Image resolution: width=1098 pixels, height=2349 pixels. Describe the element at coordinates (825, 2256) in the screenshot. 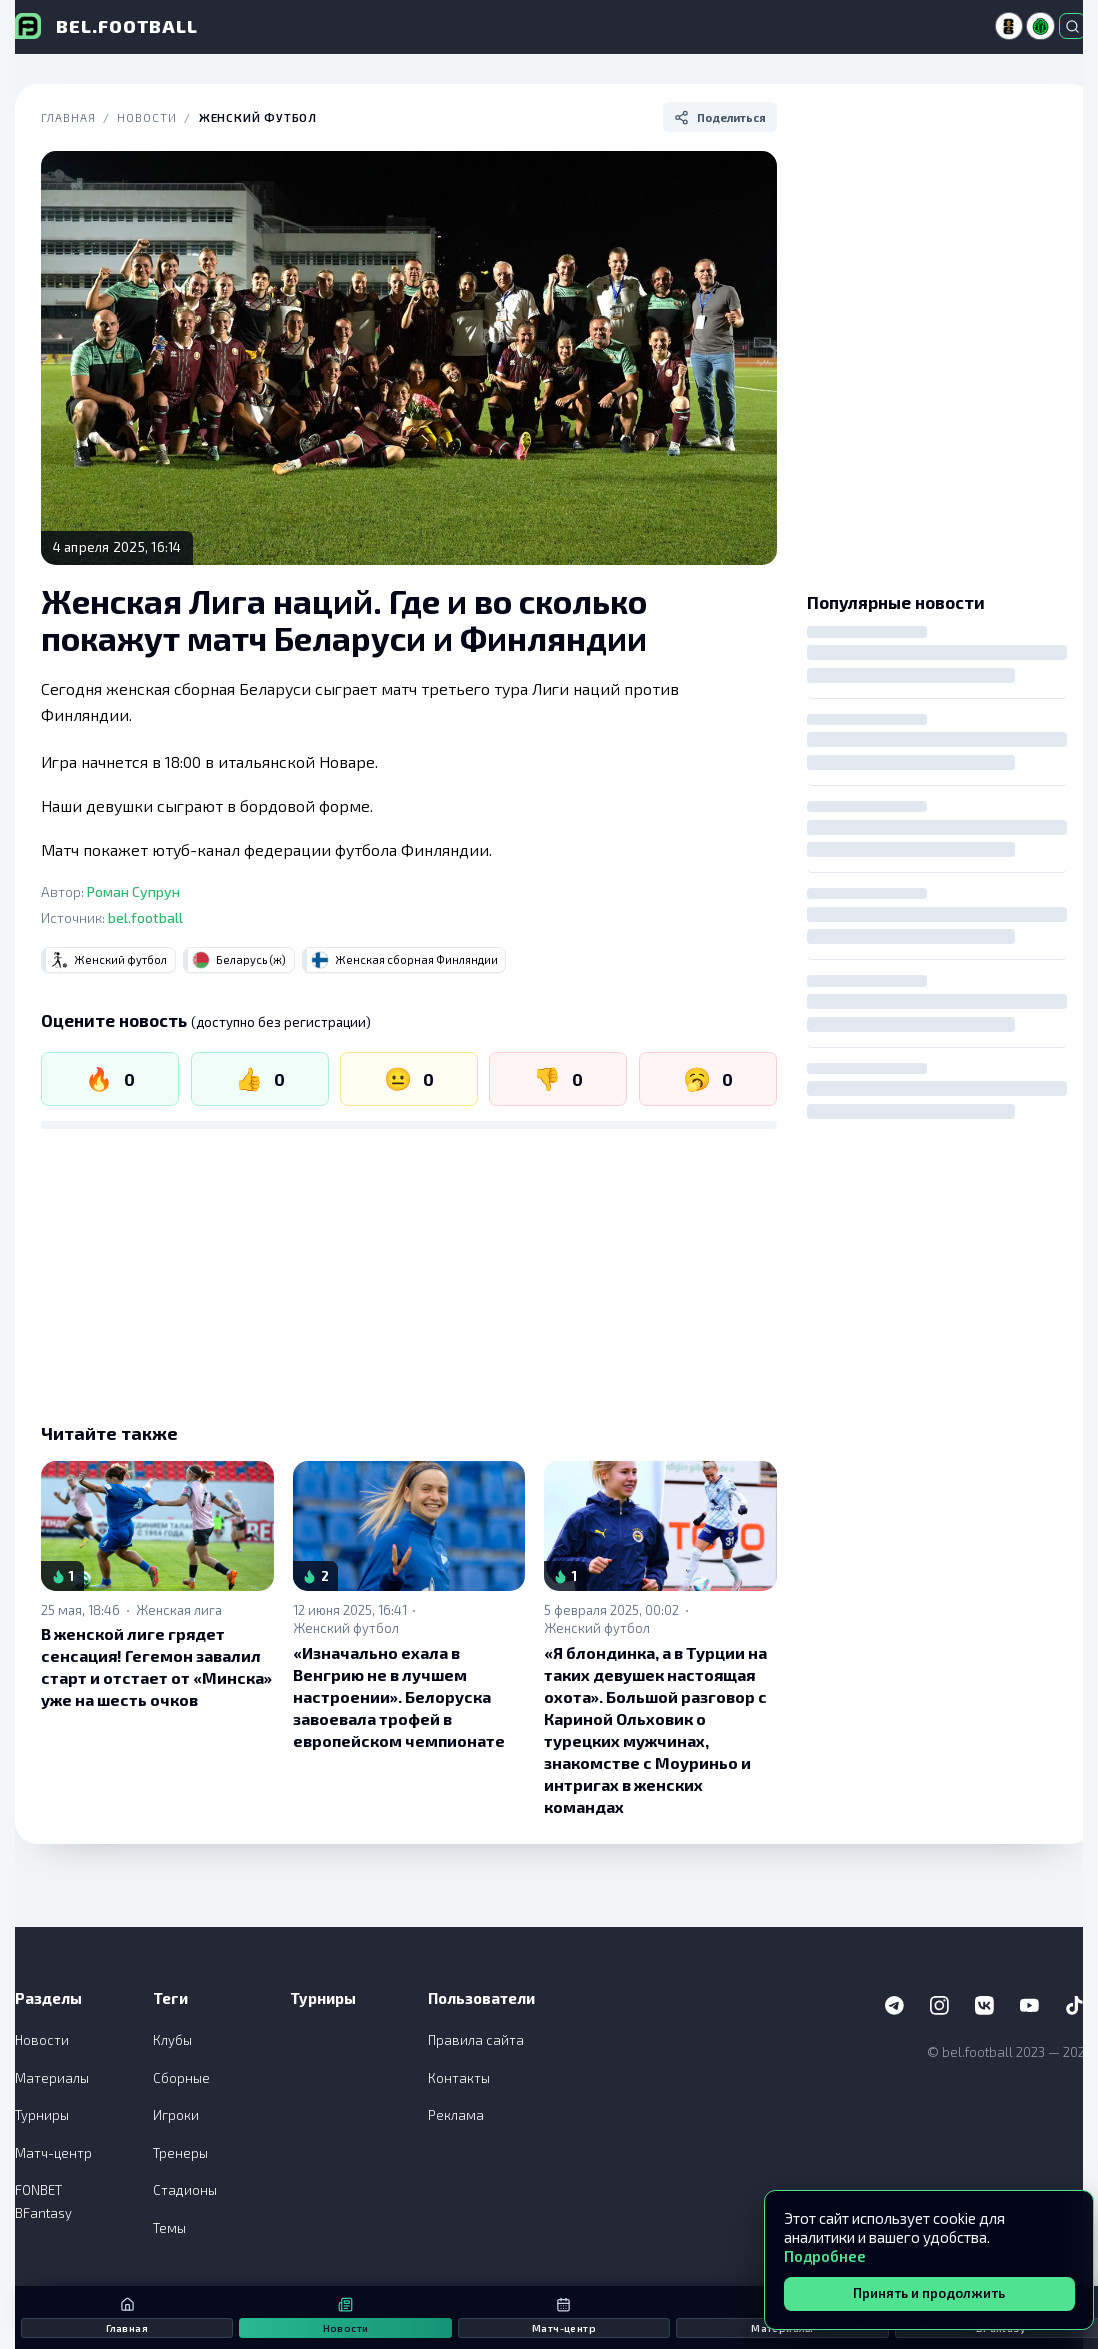

I see `Подробнее` at that location.